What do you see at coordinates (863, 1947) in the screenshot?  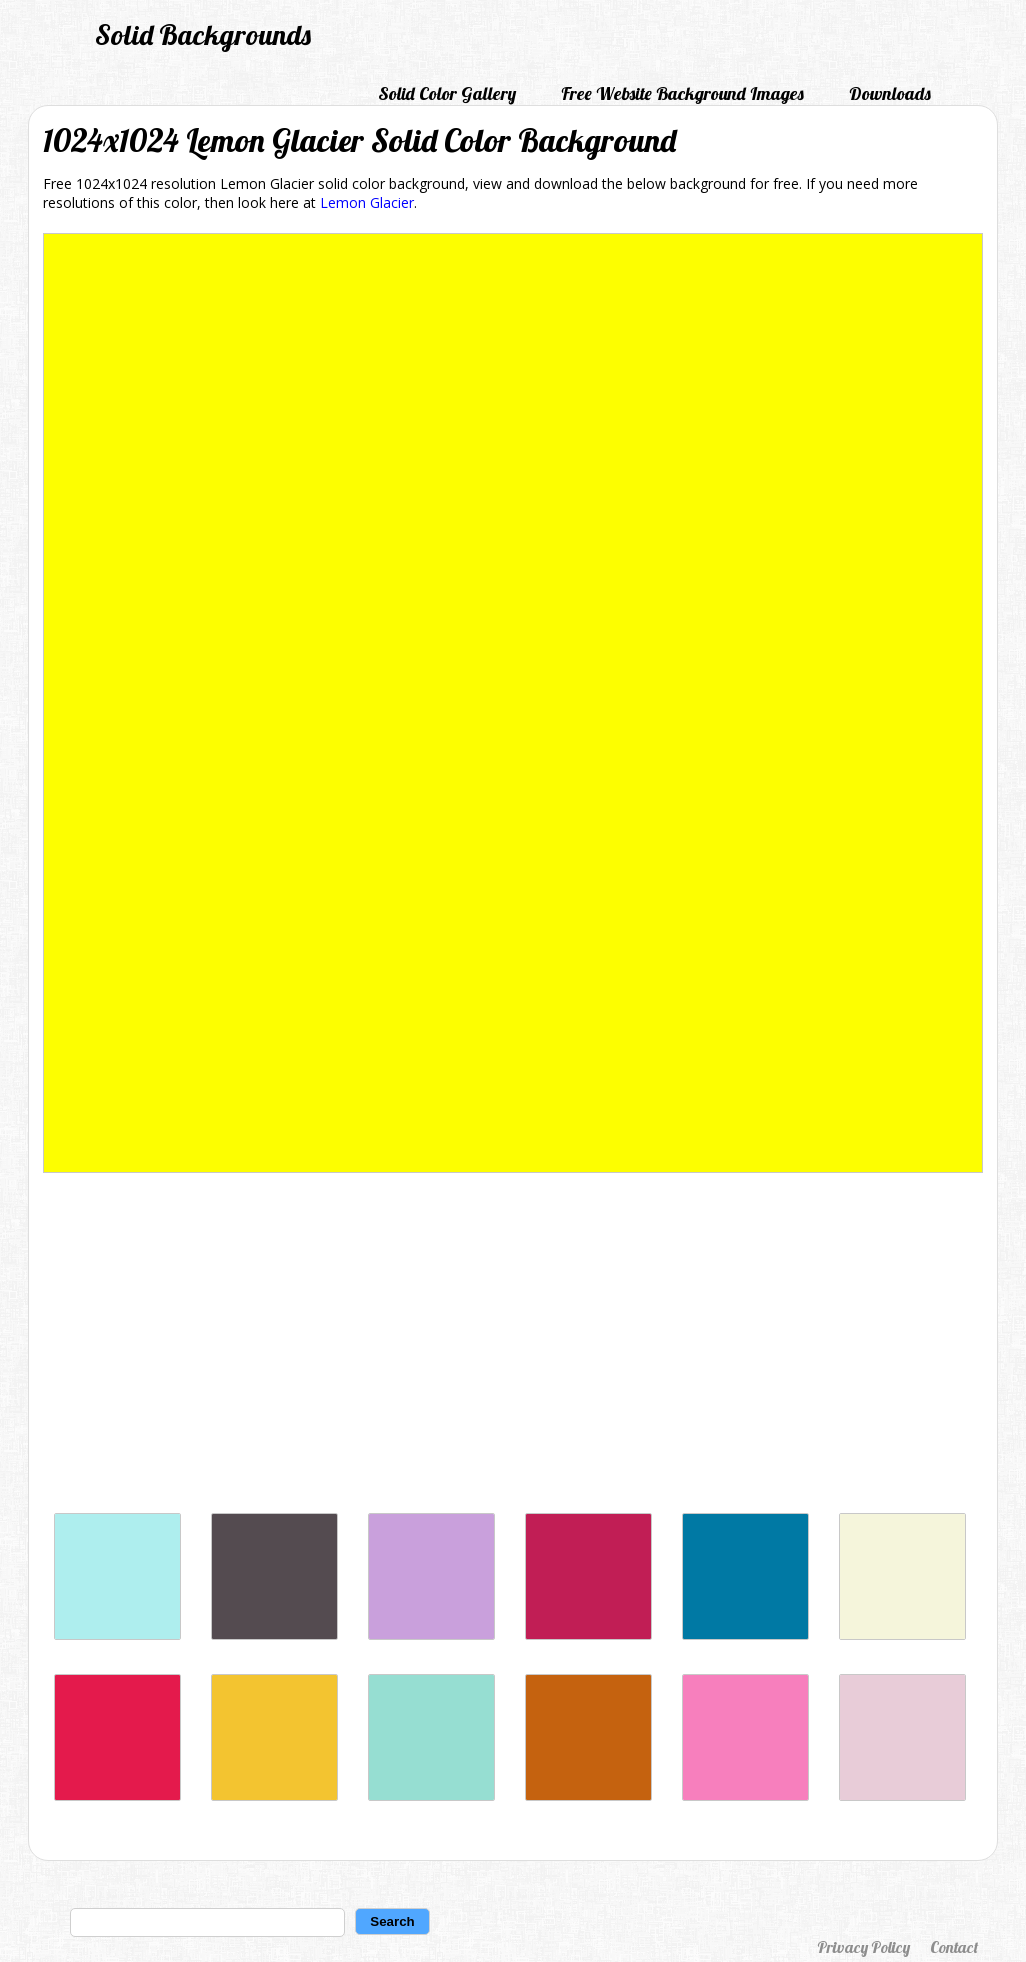 I see `Privacy Policy` at bounding box center [863, 1947].